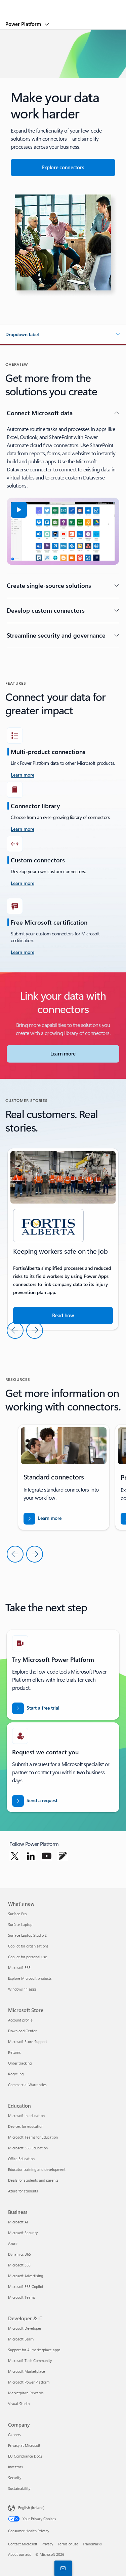 The width and height of the screenshot is (126, 2576). What do you see at coordinates (14, 1856) in the screenshot?
I see `[Follow Power platform on Twitter]` at bounding box center [14, 1856].